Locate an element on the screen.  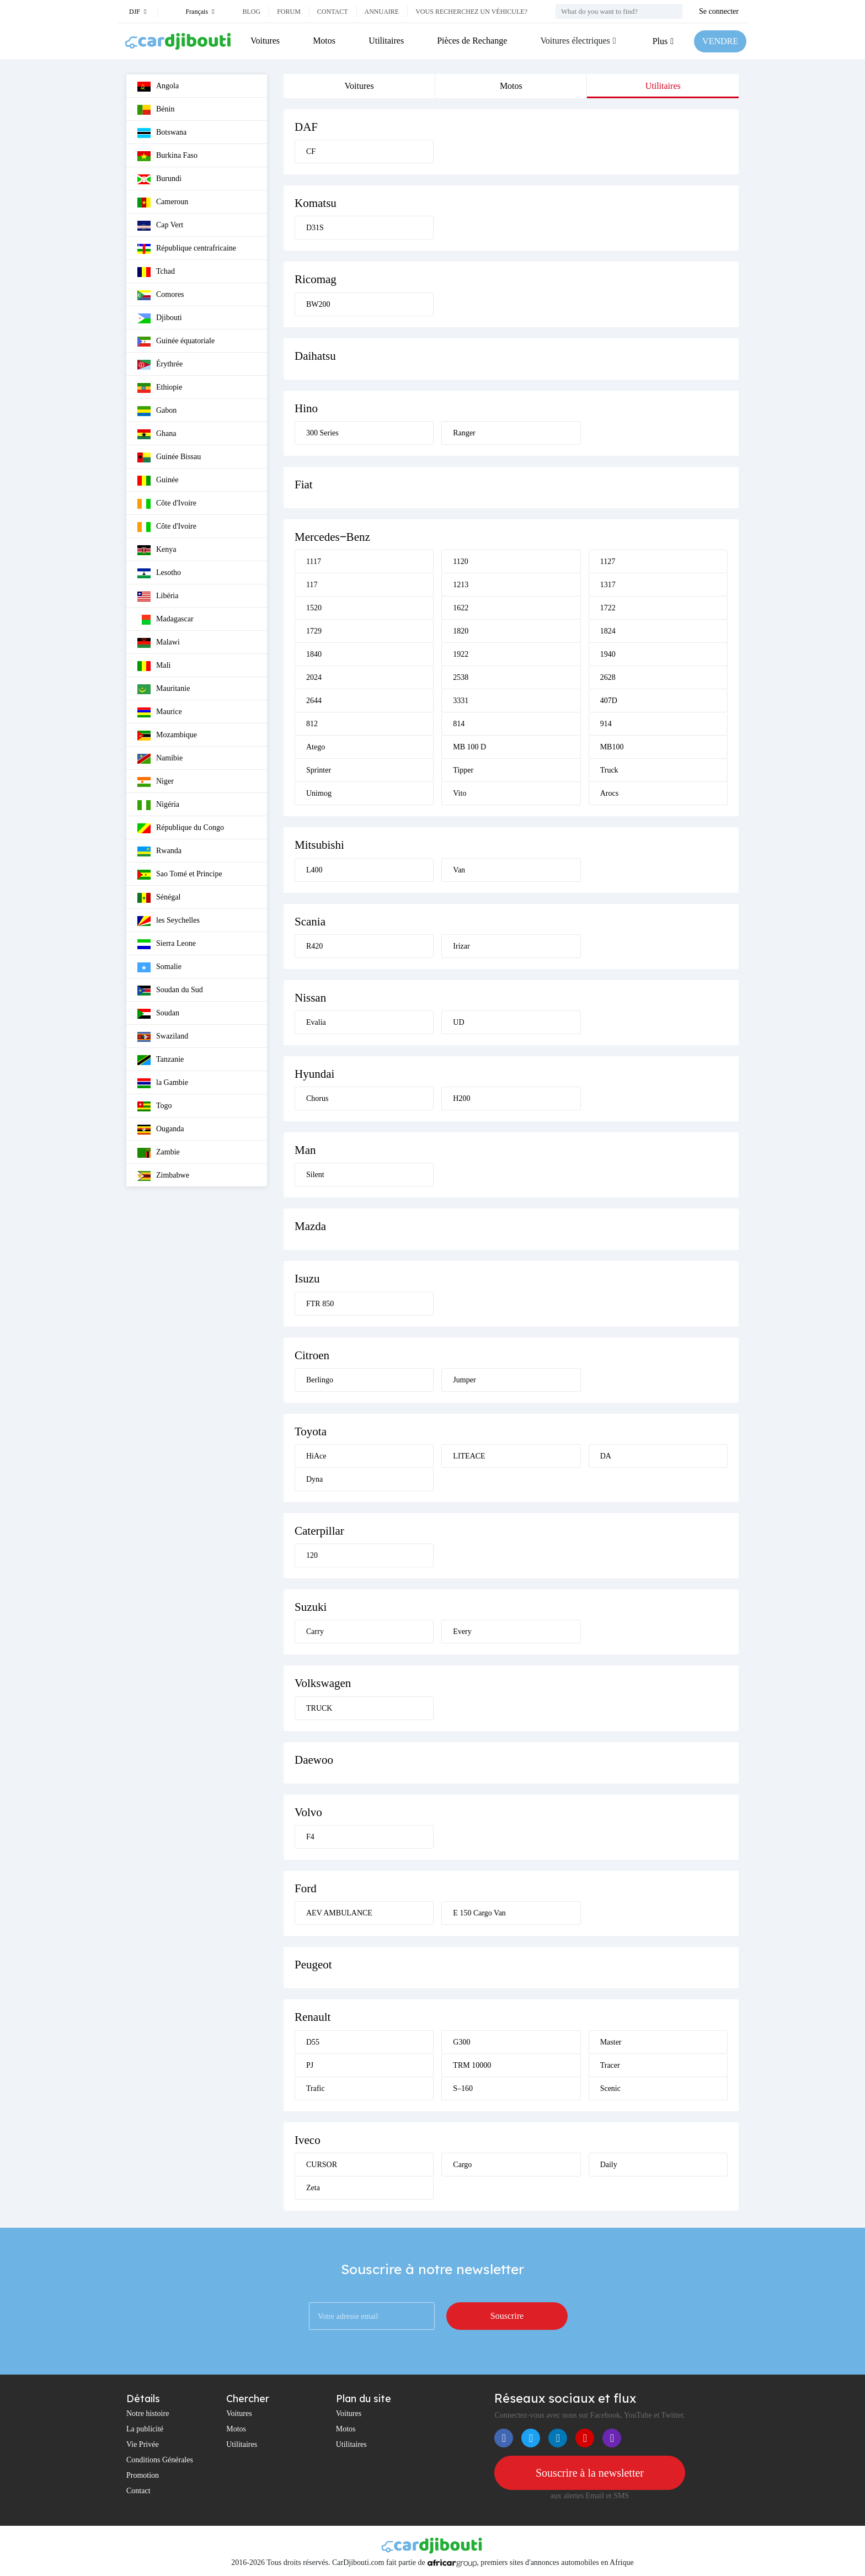
Malawi is located at coordinates (158, 643).